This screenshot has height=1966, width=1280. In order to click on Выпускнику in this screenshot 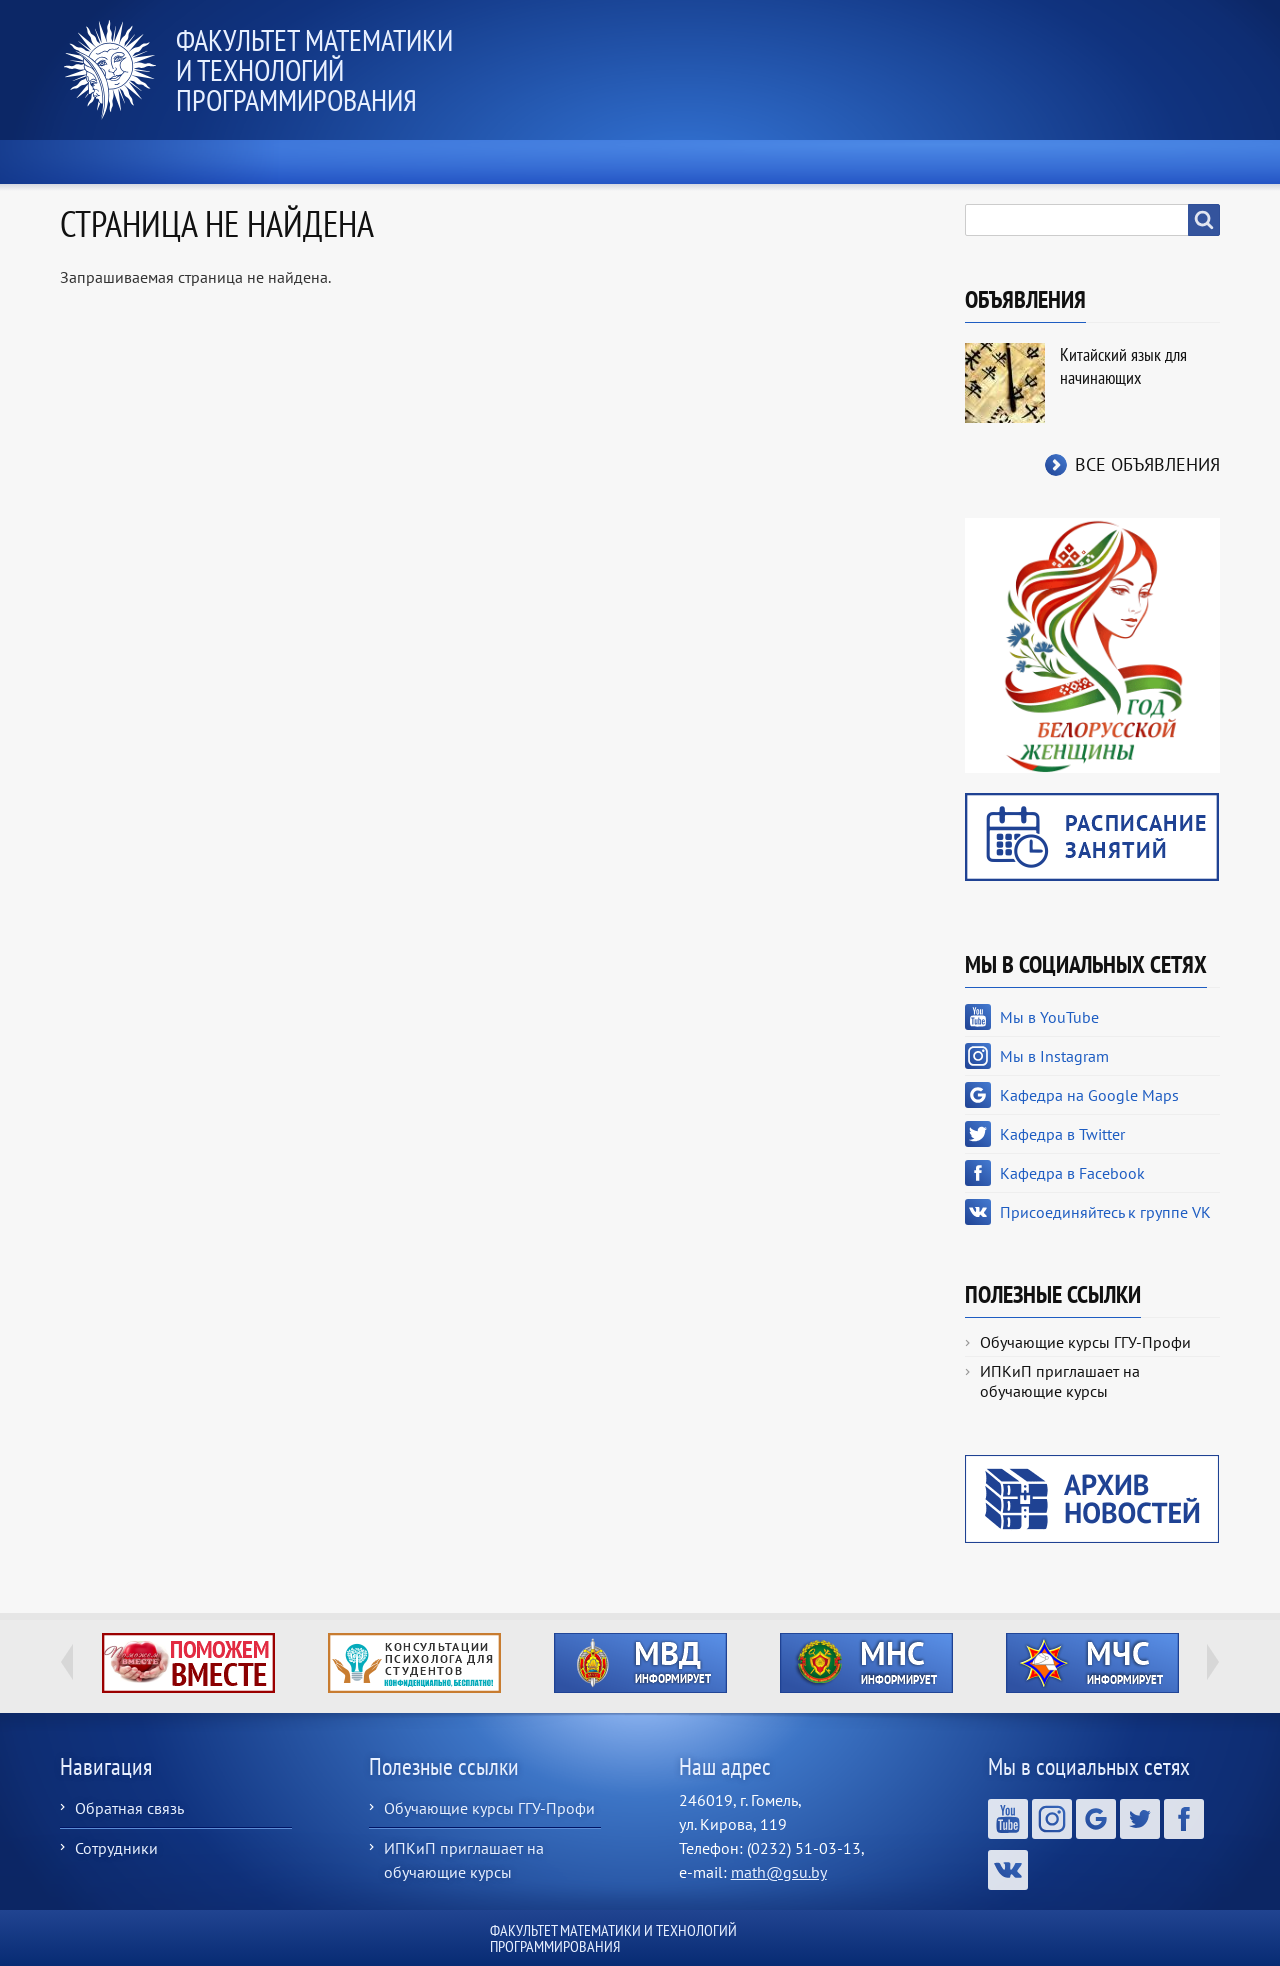, I will do `click(965, 162)`.